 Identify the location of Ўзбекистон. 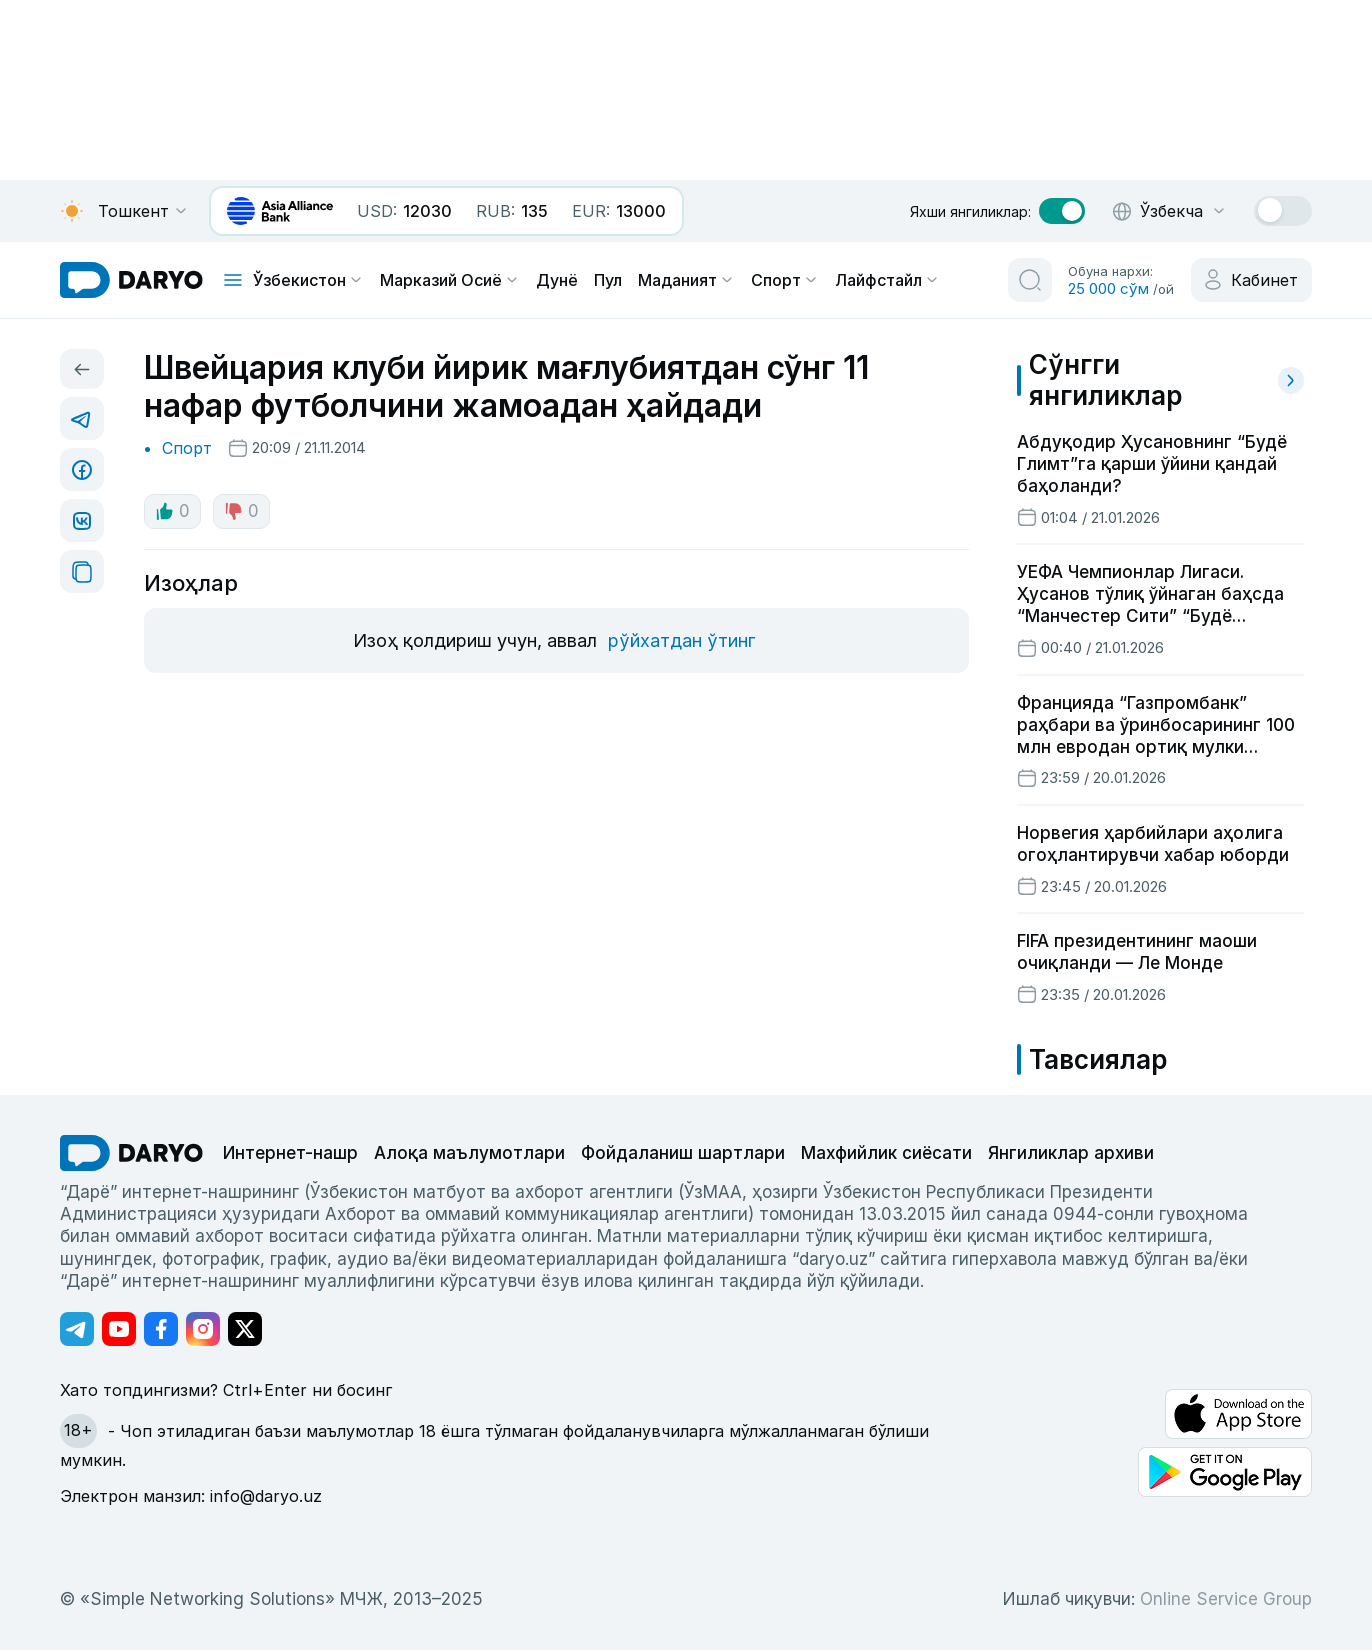
(308, 280).